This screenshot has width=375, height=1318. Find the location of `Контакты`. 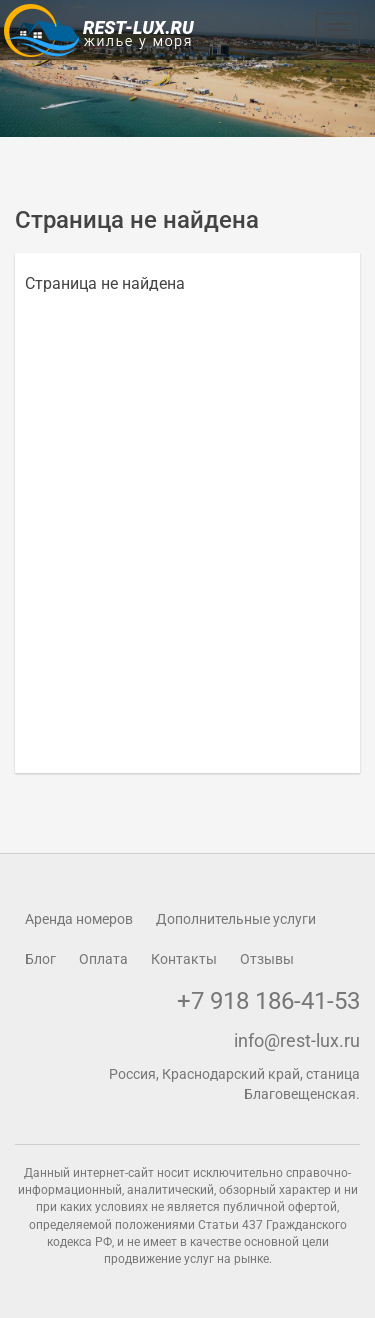

Контакты is located at coordinates (184, 959).